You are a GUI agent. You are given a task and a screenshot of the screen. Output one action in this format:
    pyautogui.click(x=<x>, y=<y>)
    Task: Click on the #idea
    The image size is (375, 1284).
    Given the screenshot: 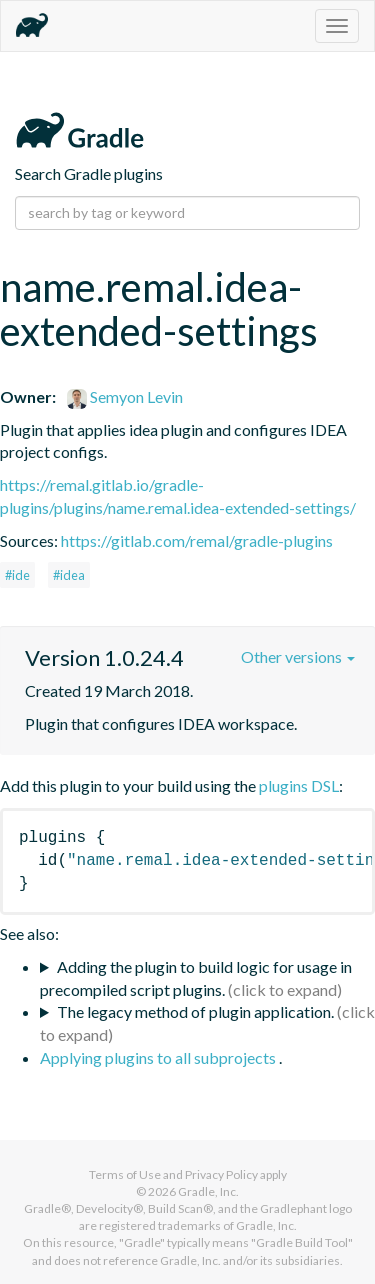 What is the action you would take?
    pyautogui.click(x=69, y=575)
    